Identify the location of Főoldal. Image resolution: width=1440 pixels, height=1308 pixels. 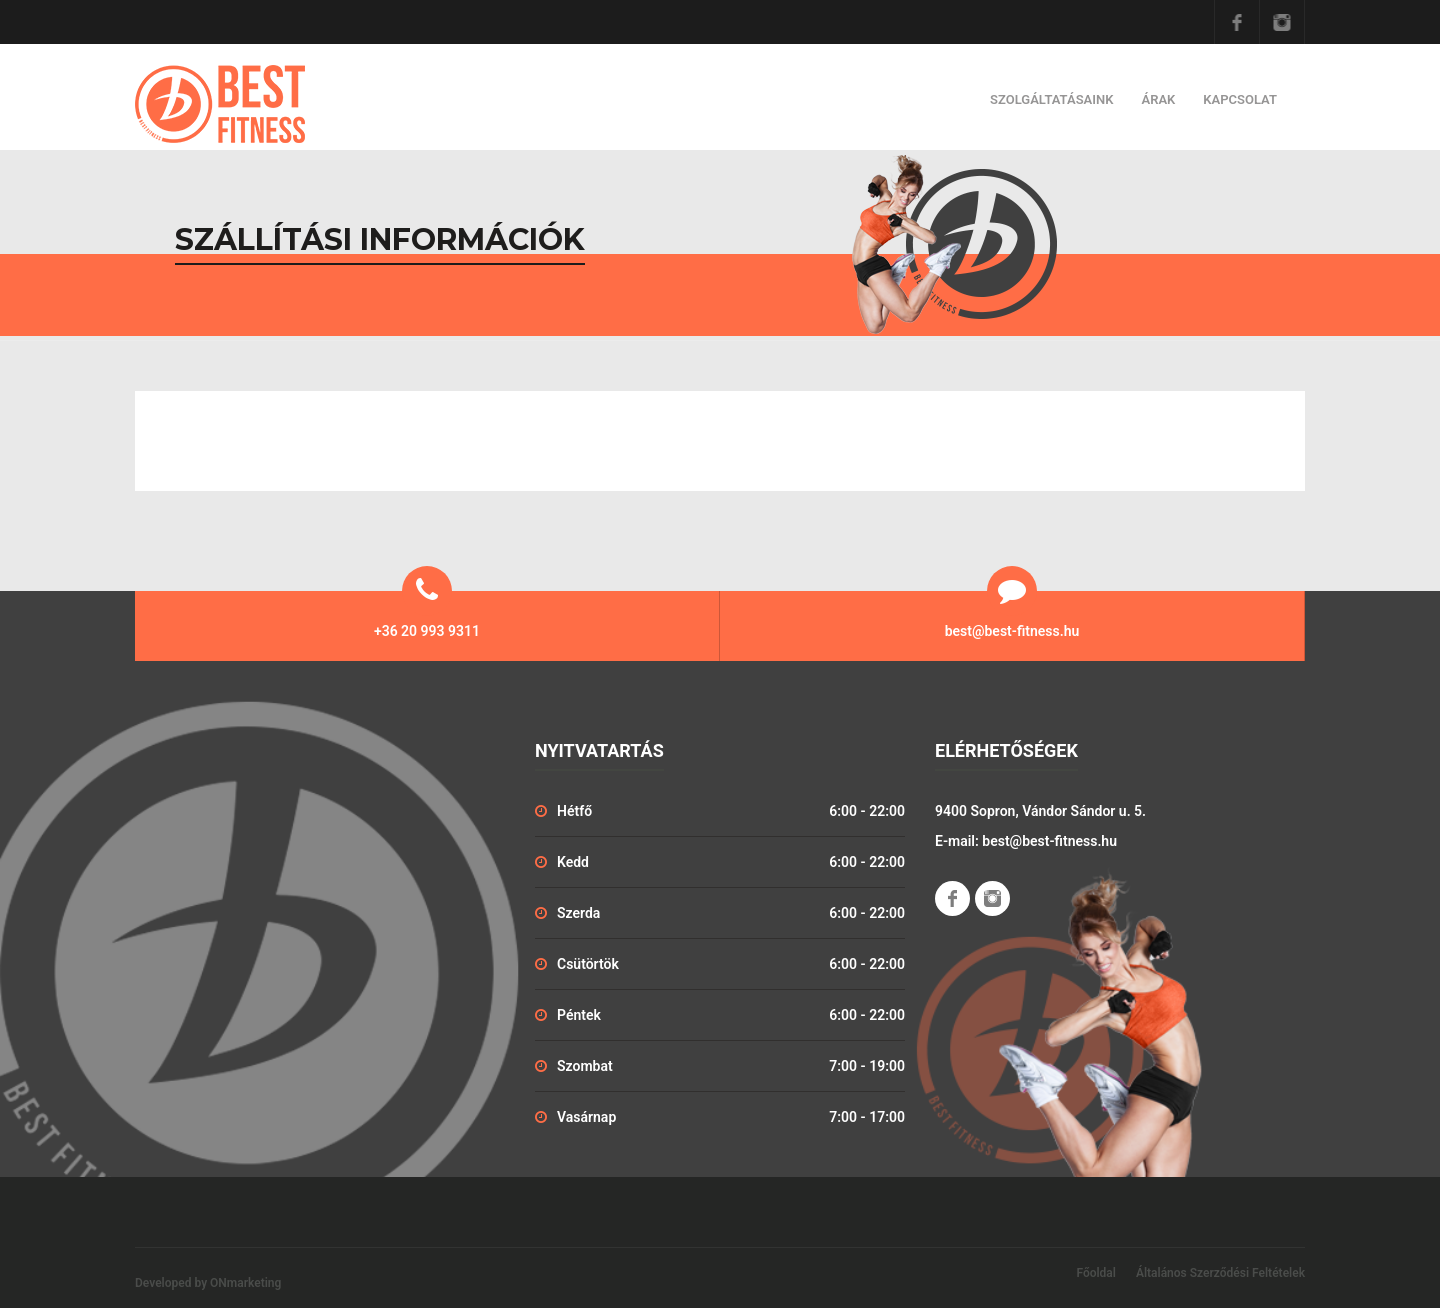
(1096, 1273).